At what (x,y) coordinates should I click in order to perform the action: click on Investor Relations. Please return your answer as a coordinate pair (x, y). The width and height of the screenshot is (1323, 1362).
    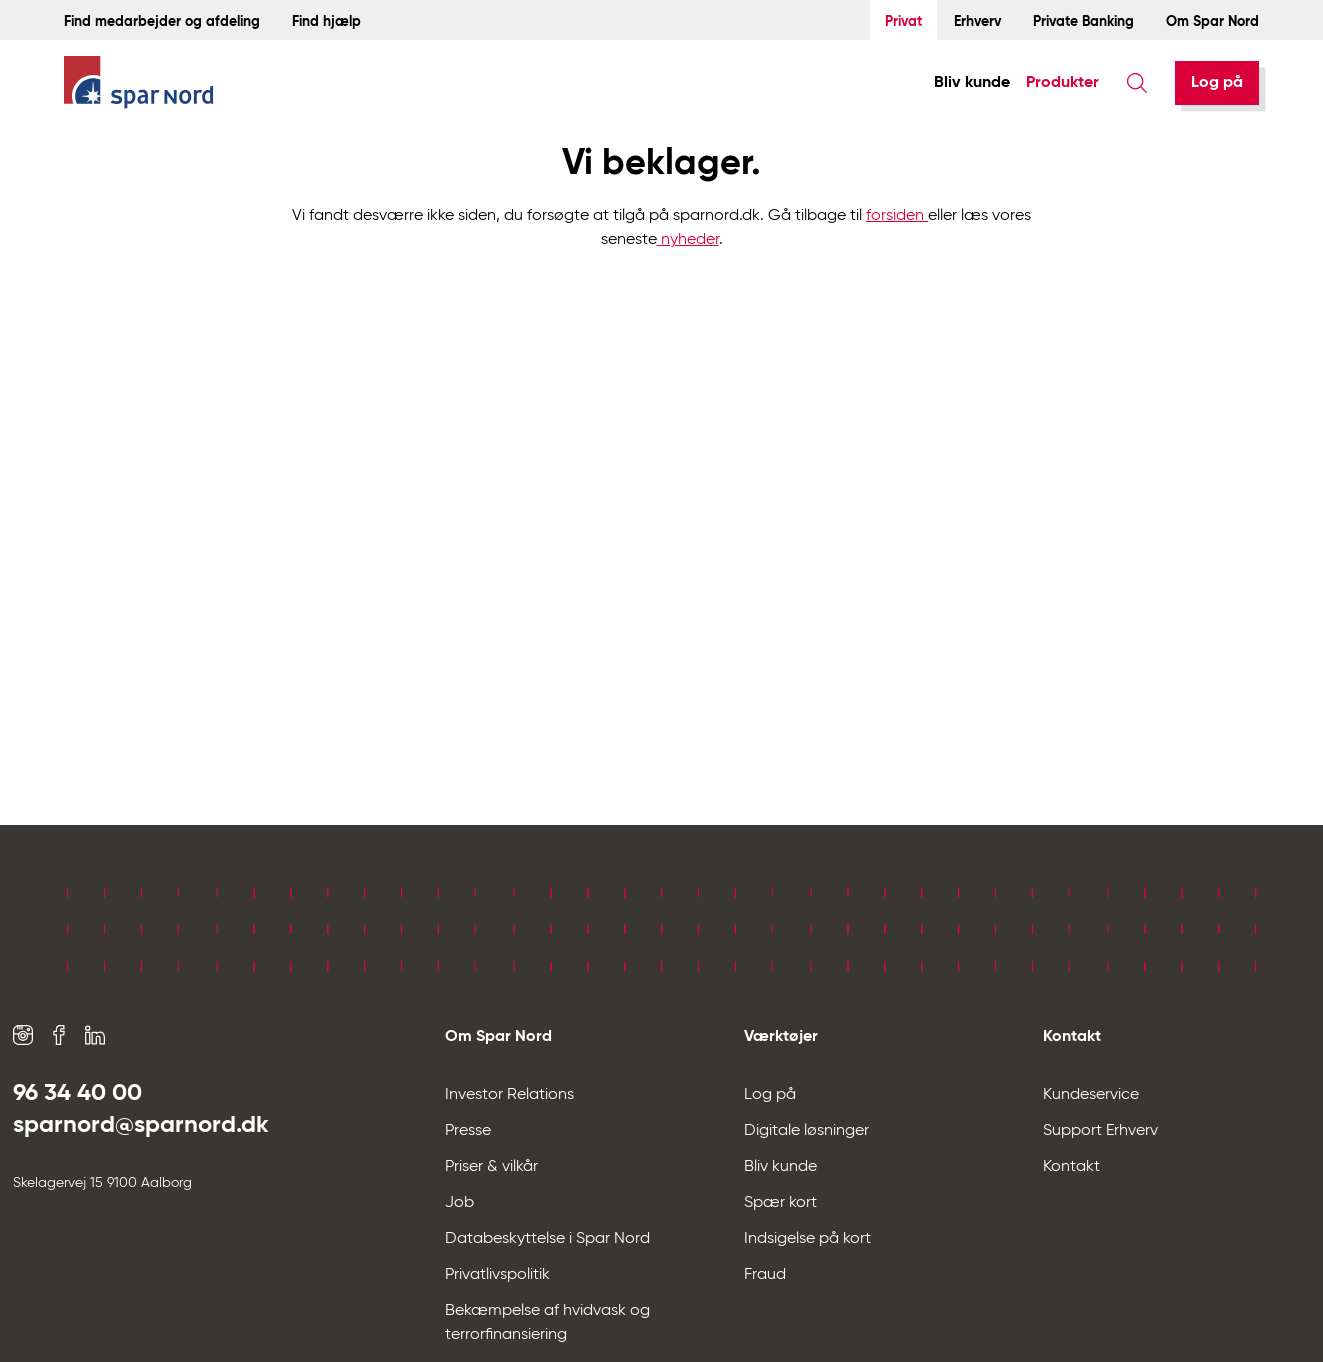
    Looking at the image, I should click on (509, 1095).